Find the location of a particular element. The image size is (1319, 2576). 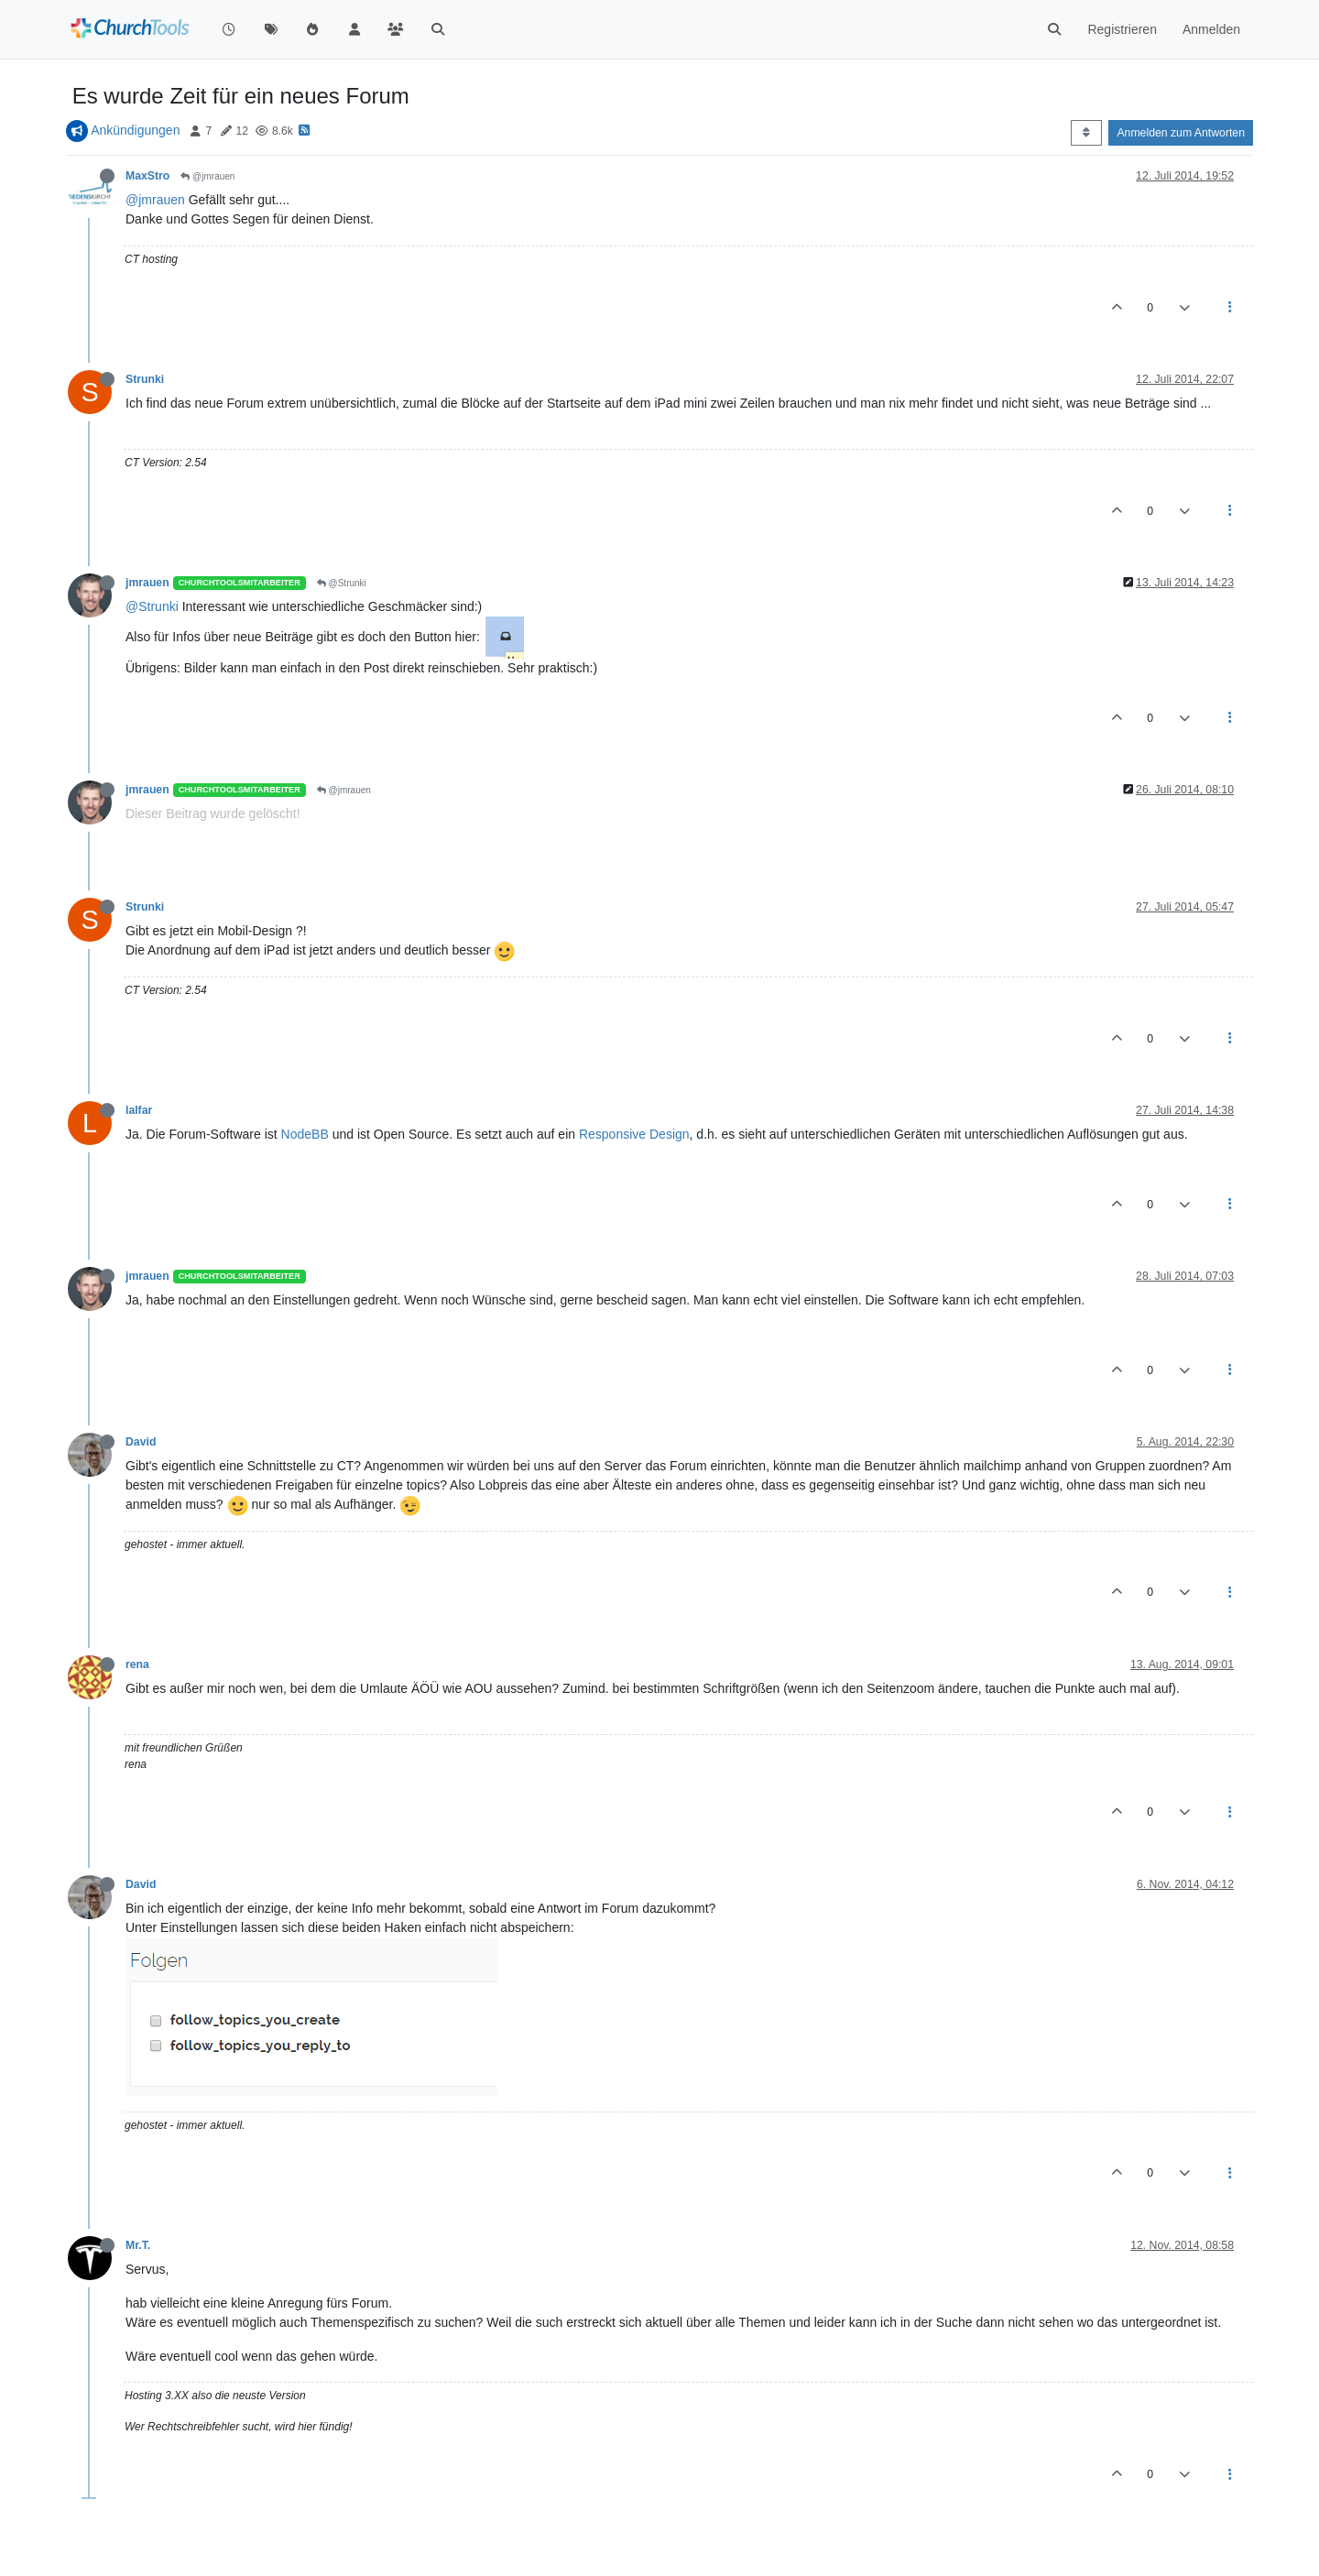

@jmrauen is located at coordinates (207, 176).